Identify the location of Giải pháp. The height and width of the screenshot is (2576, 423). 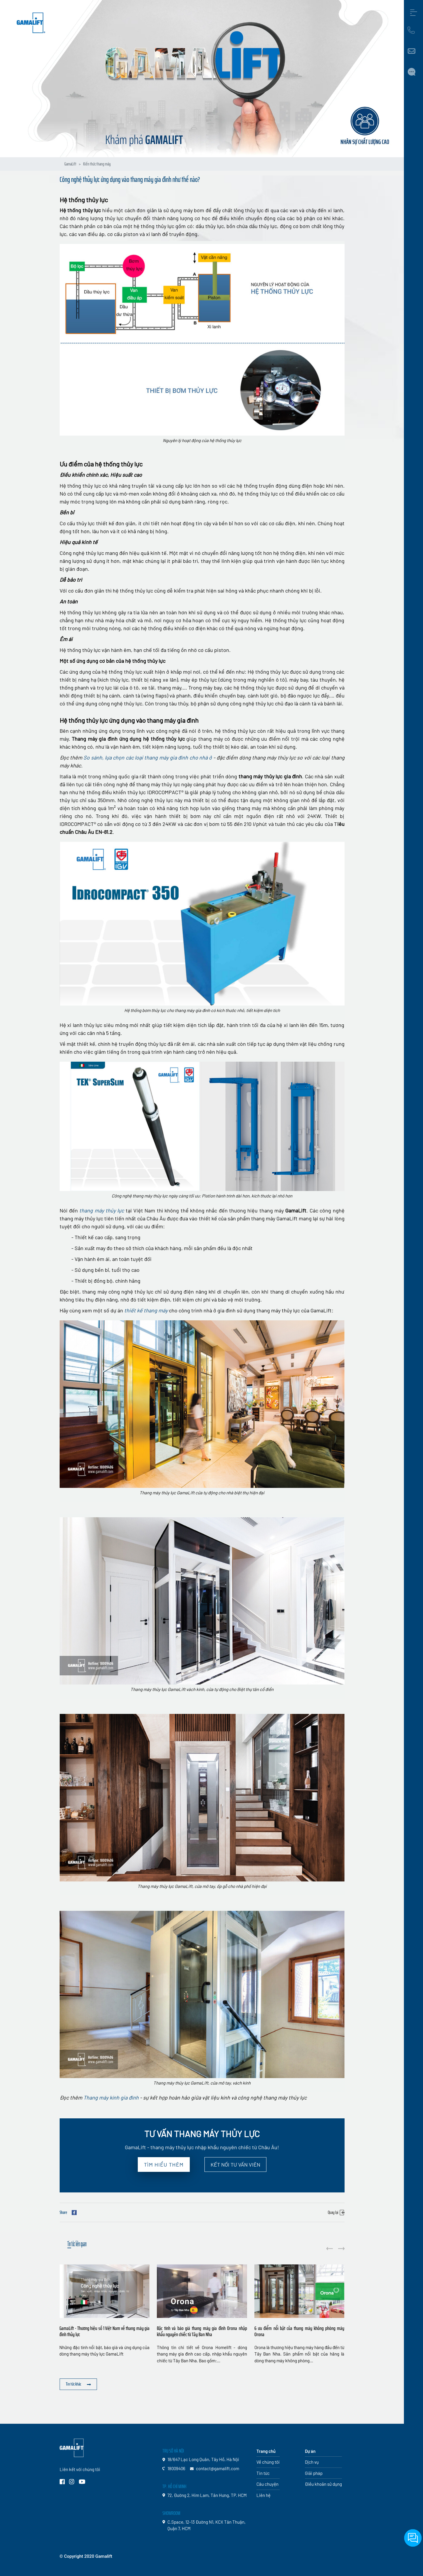
(314, 2473).